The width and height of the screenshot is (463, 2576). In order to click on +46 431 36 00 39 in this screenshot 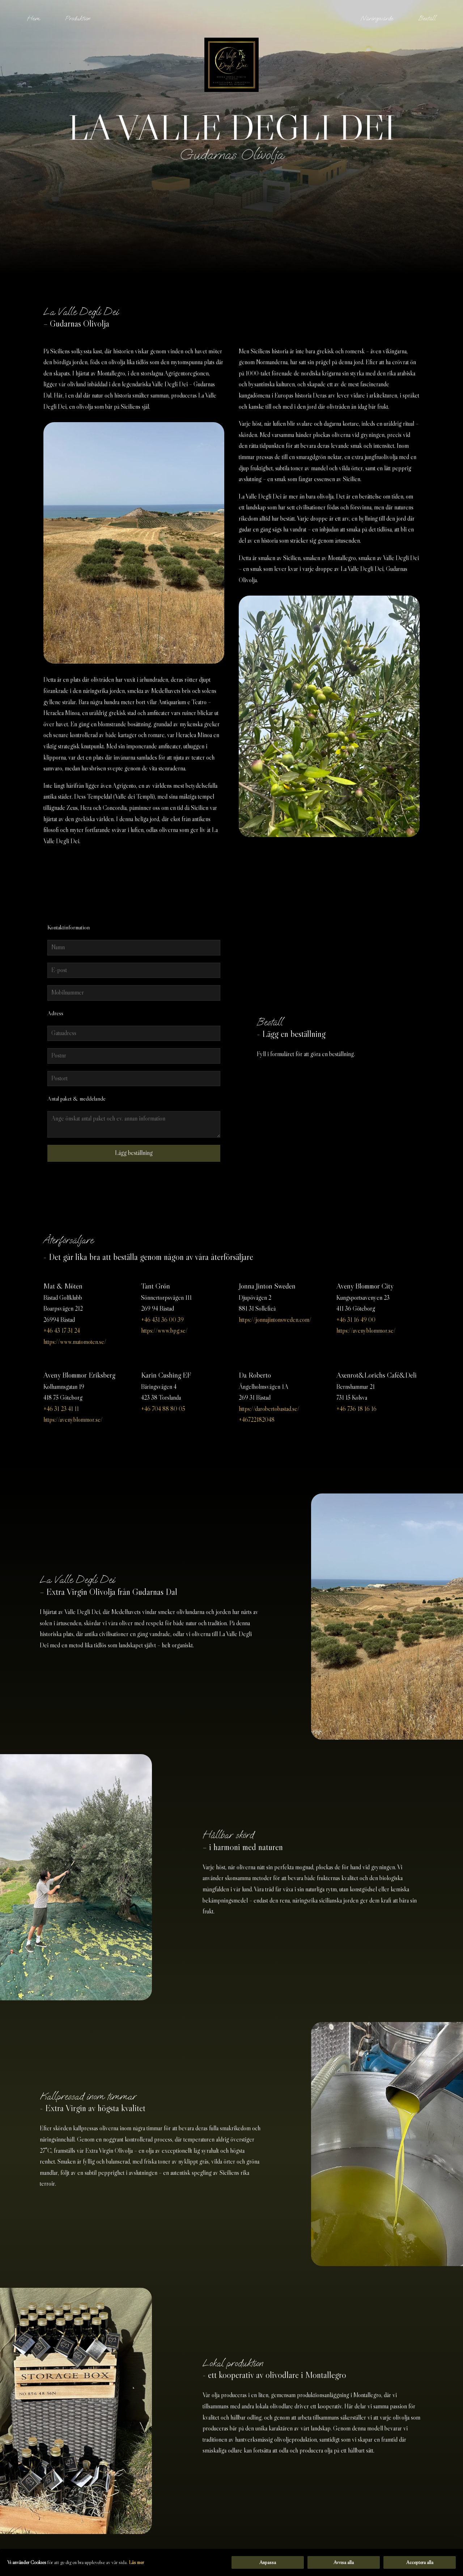, I will do `click(162, 1320)`.